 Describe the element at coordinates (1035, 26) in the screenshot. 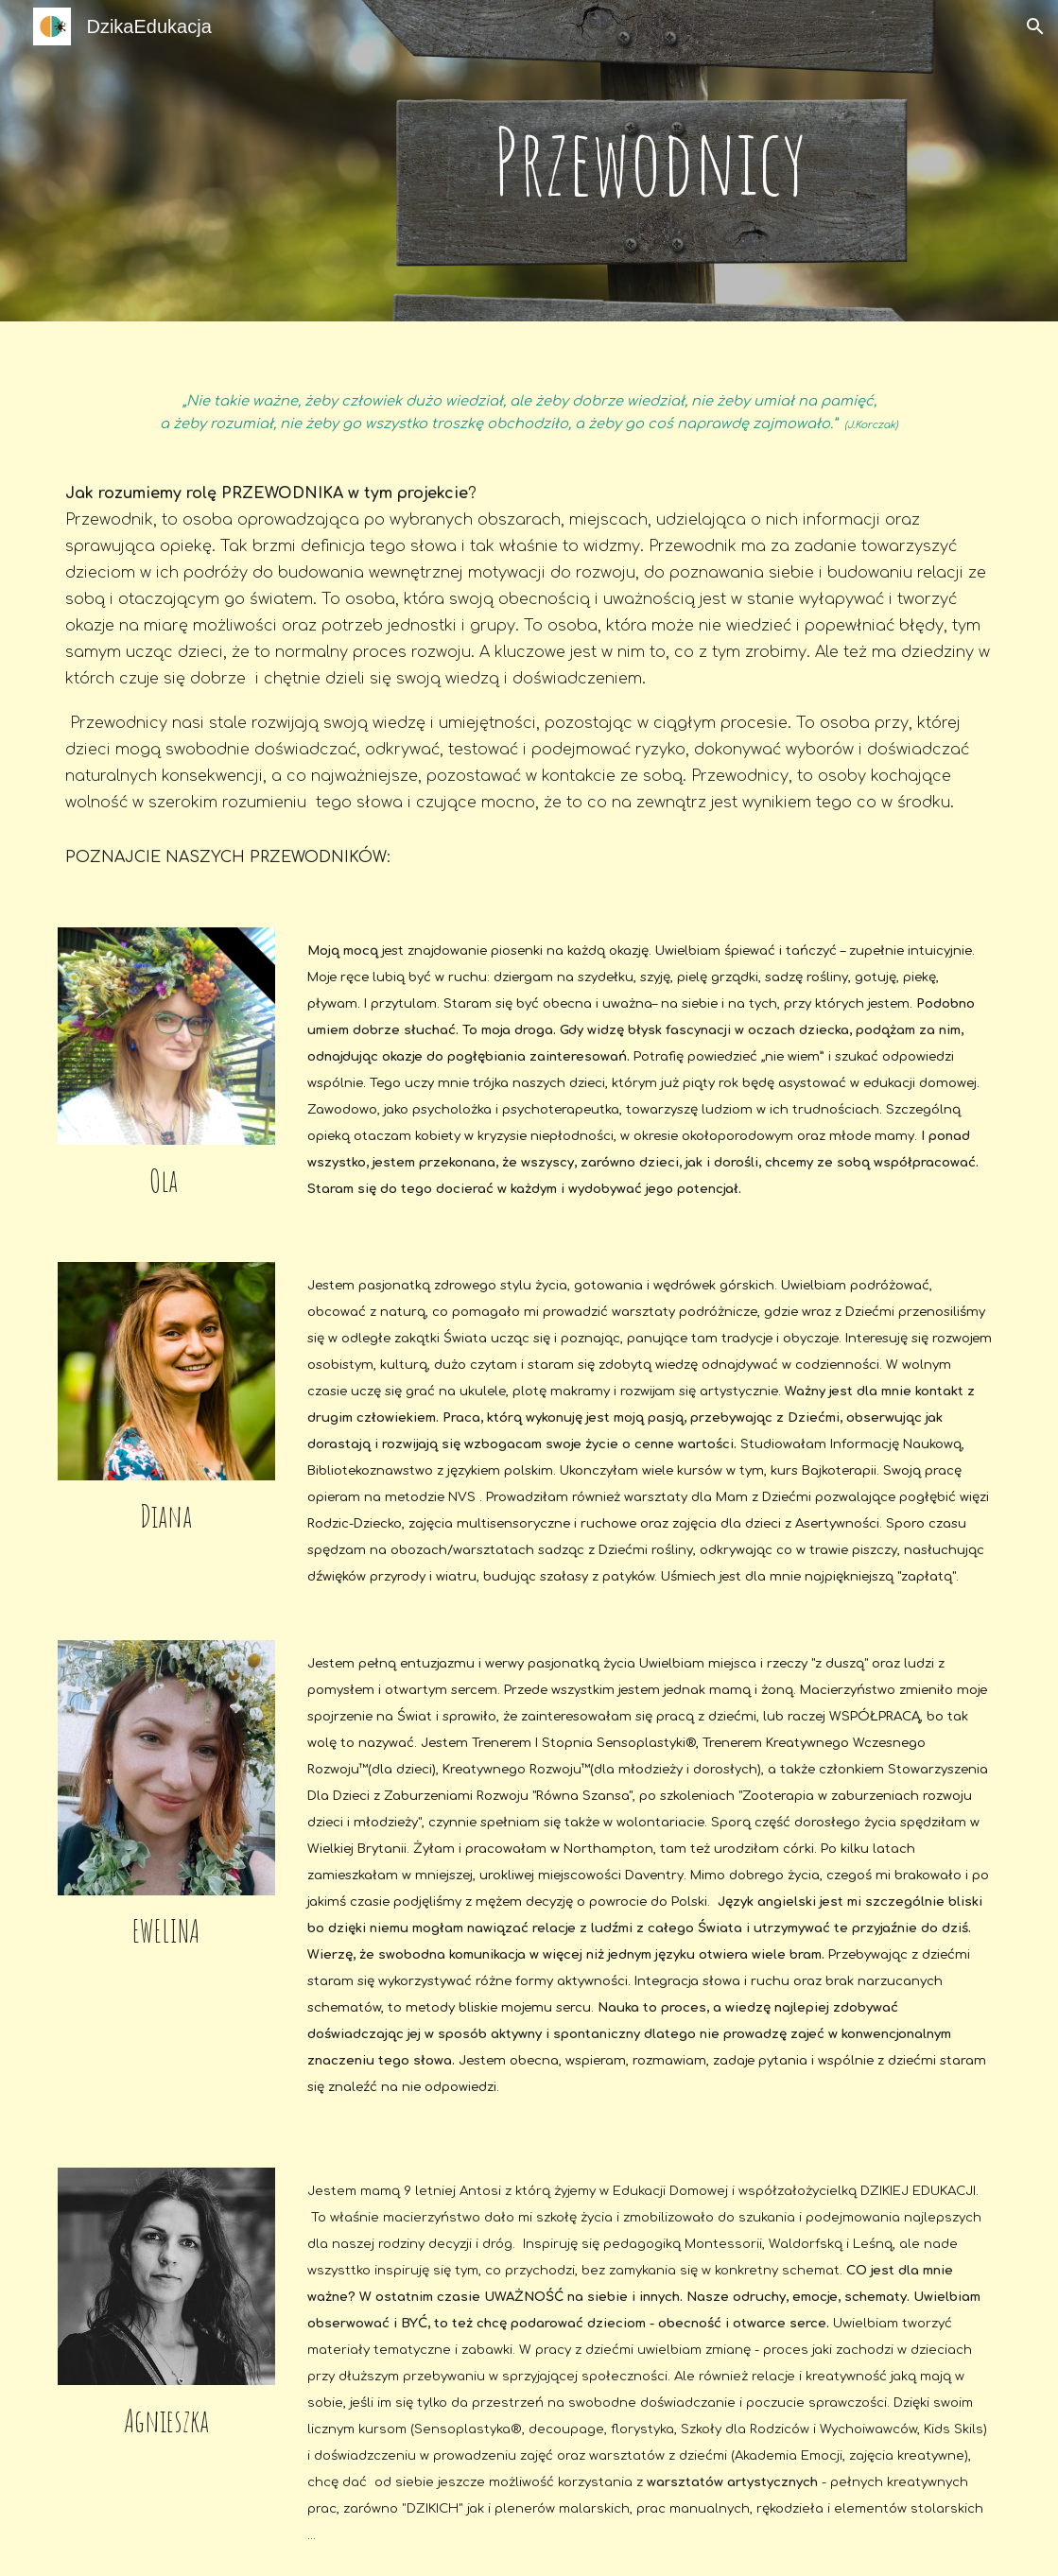

I see `[button]` at that location.